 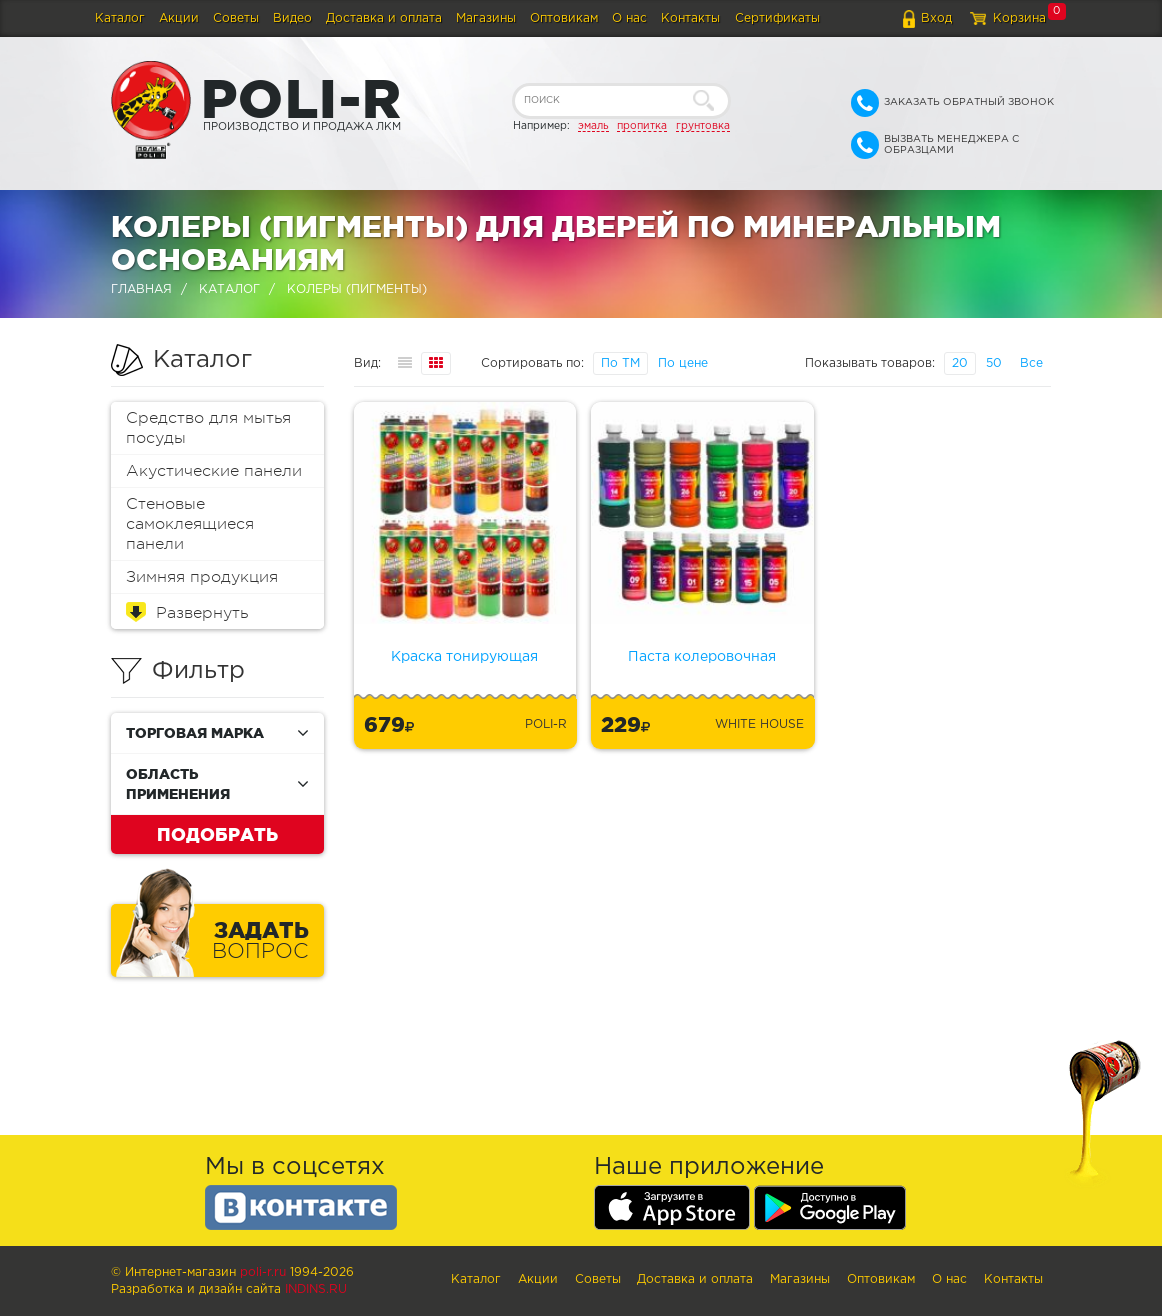 What do you see at coordinates (141, 289) in the screenshot?
I see `Главная` at bounding box center [141, 289].